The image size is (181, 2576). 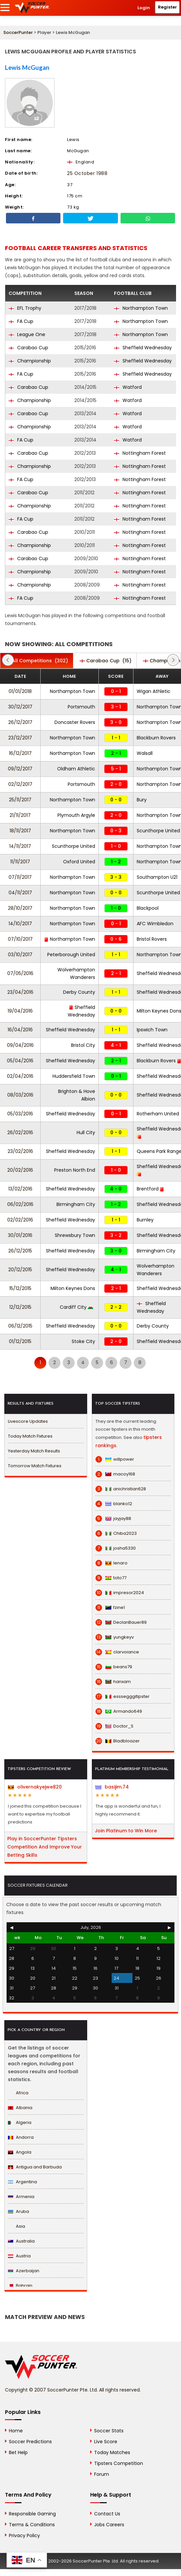 What do you see at coordinates (109, 2430) in the screenshot?
I see `Soccer Stats` at bounding box center [109, 2430].